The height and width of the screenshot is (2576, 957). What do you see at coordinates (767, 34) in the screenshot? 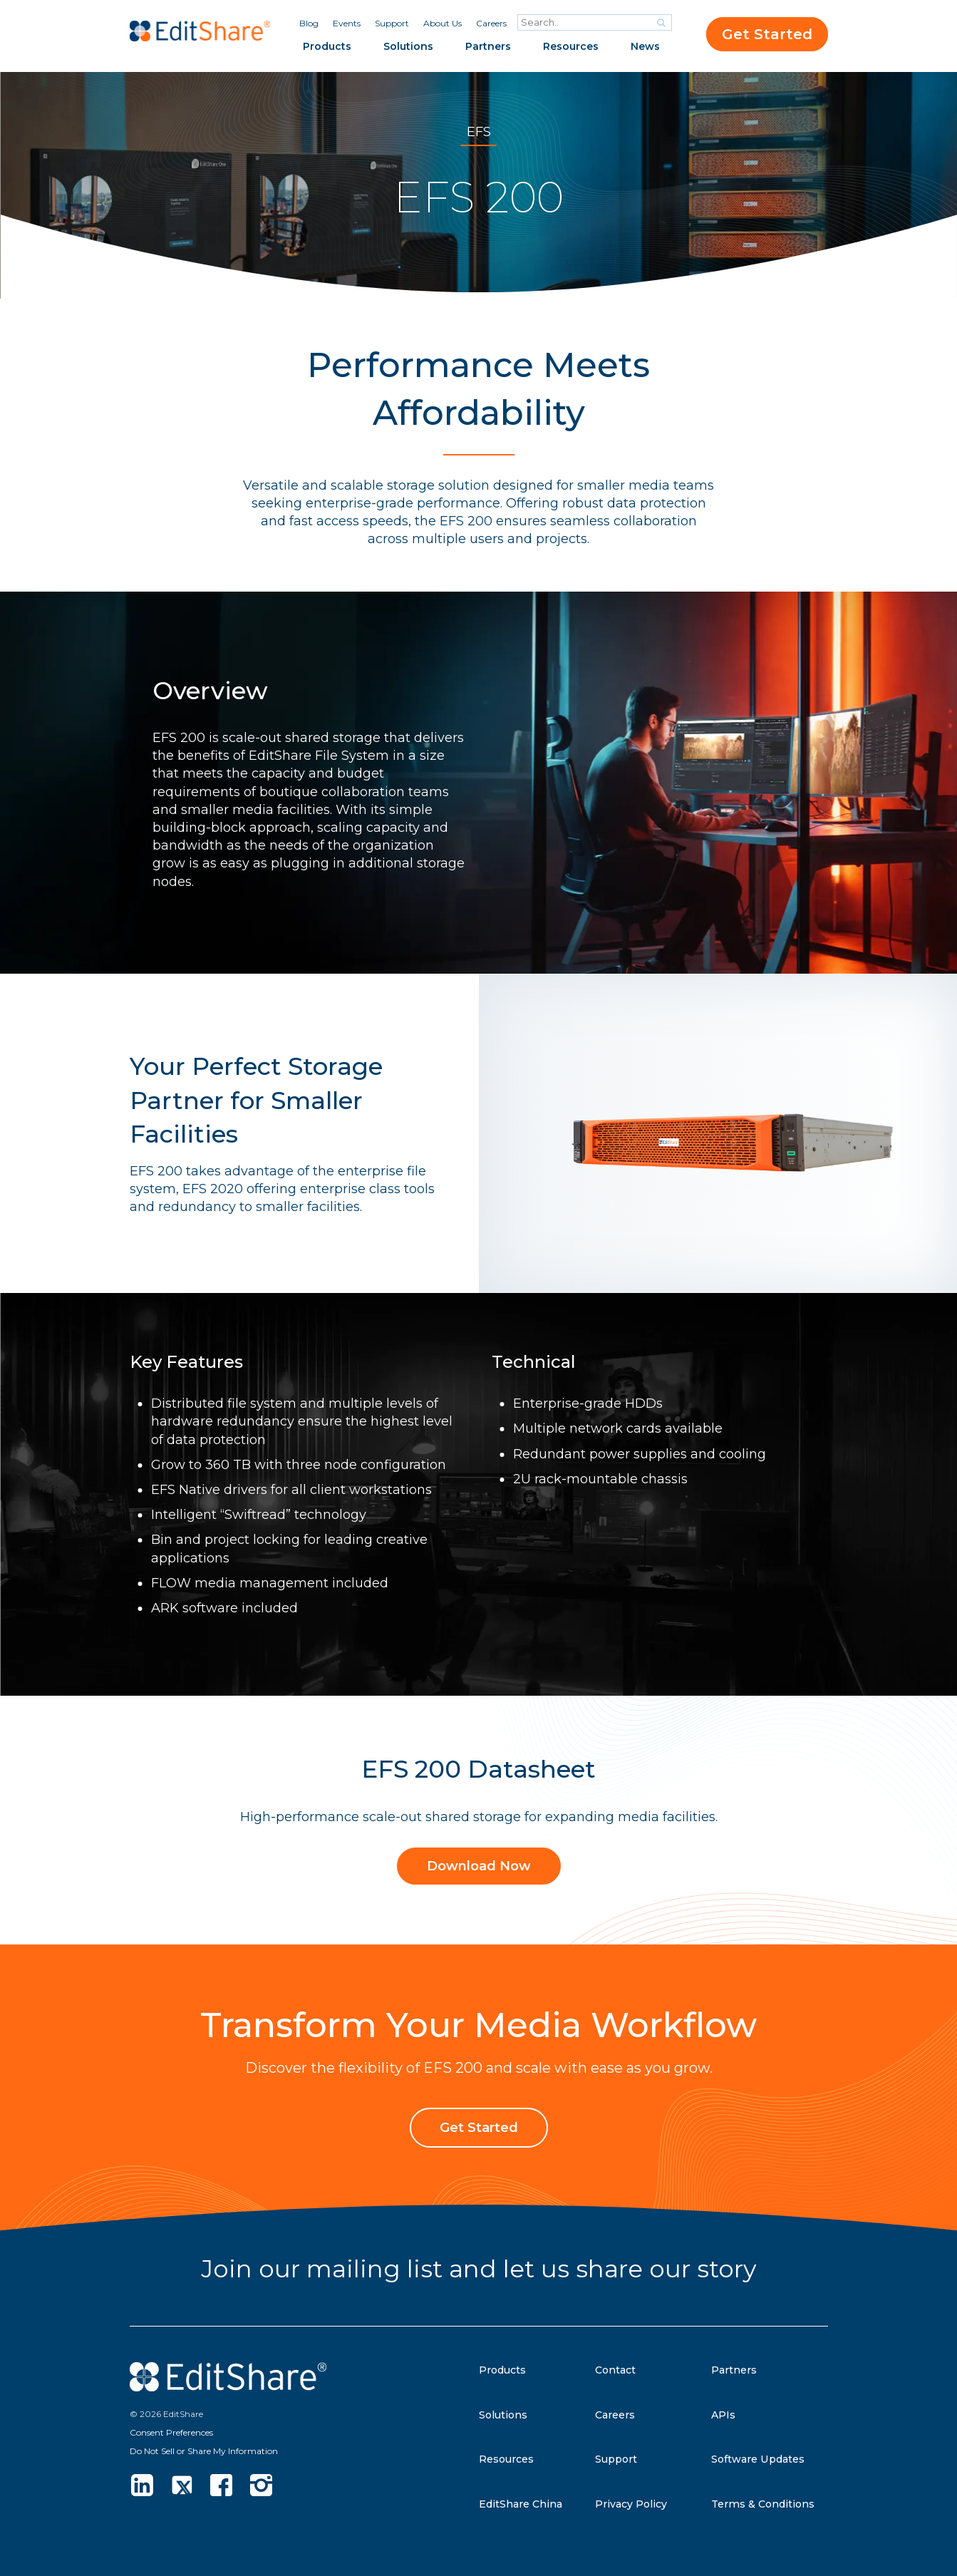
I see `Get Started` at bounding box center [767, 34].